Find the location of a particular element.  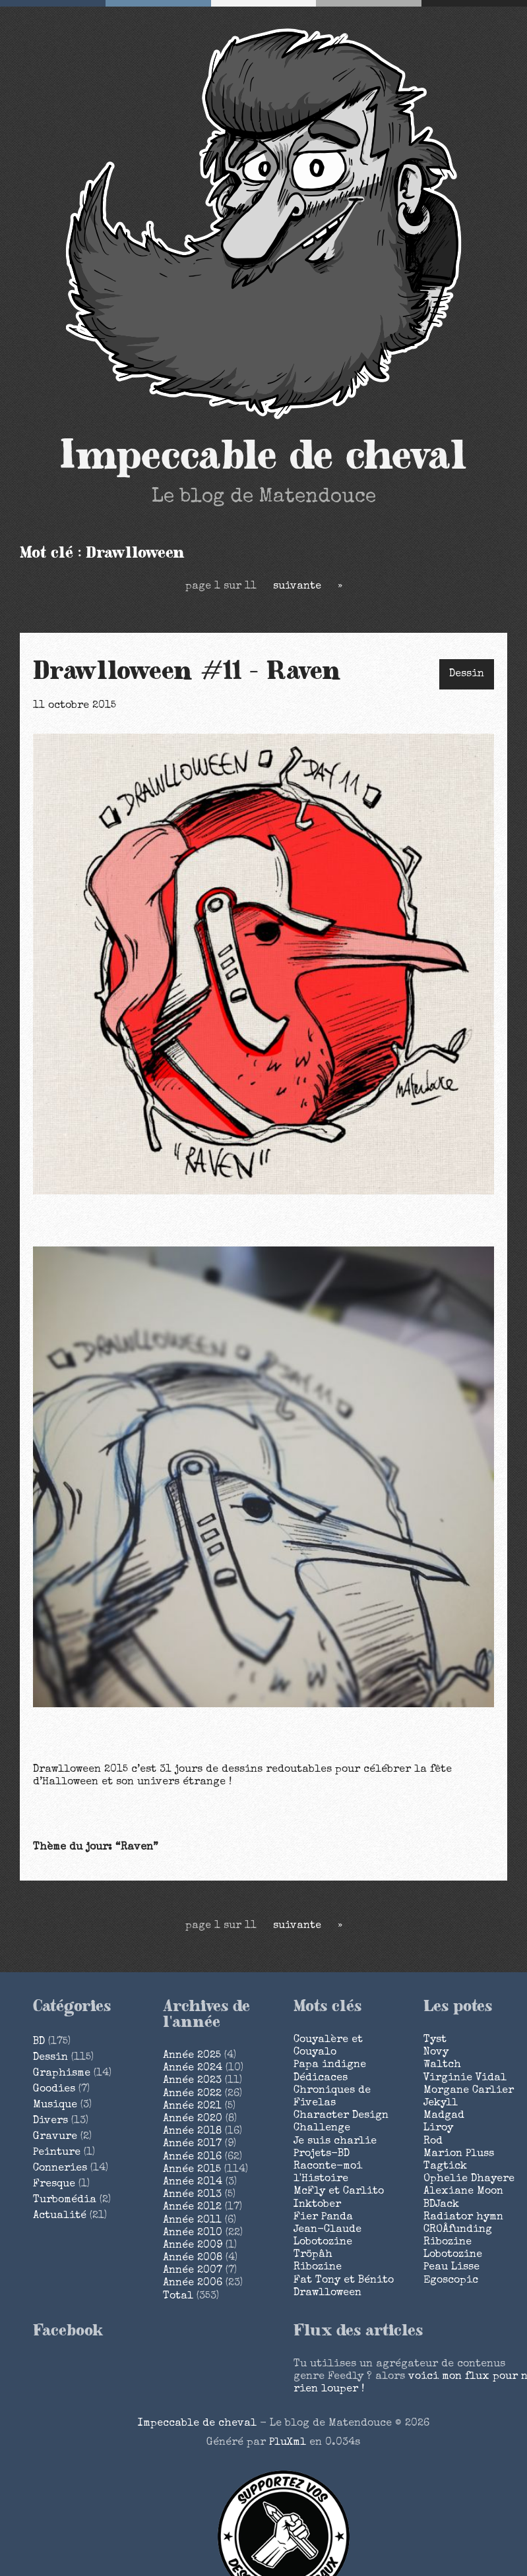

Drawlloween #11 - Raven is located at coordinates (187, 672).